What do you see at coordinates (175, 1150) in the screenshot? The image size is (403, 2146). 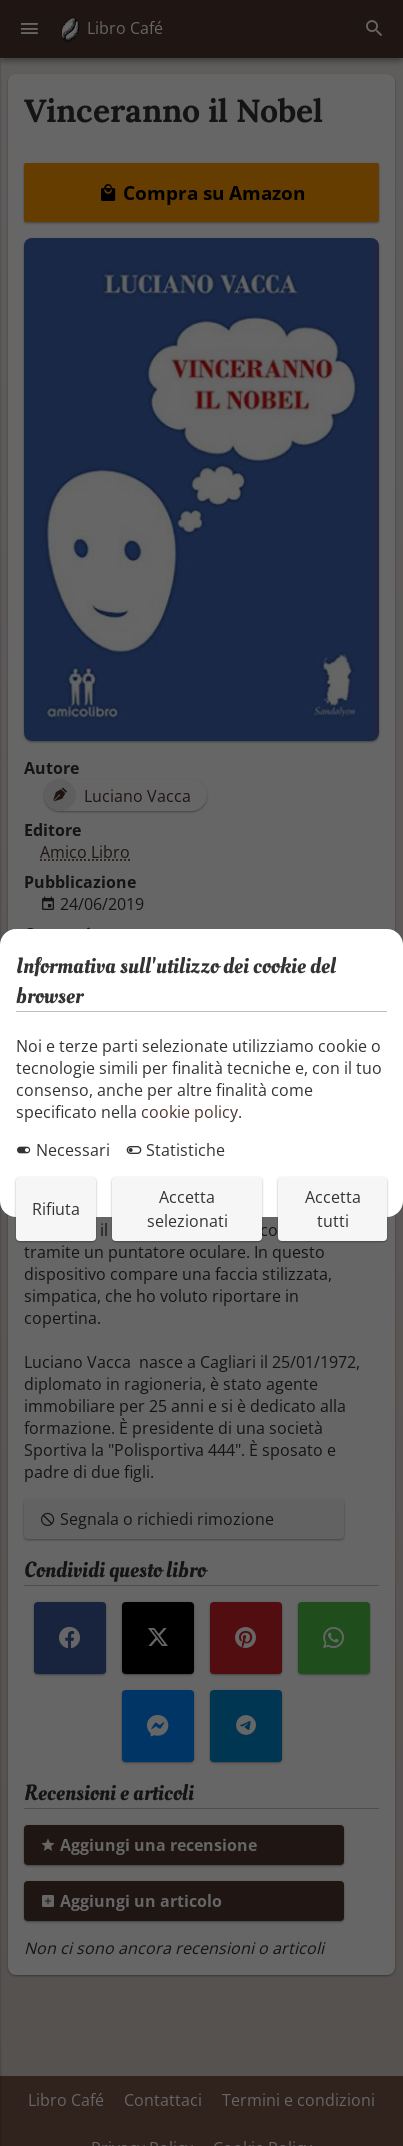 I see `Statistiche` at bounding box center [175, 1150].